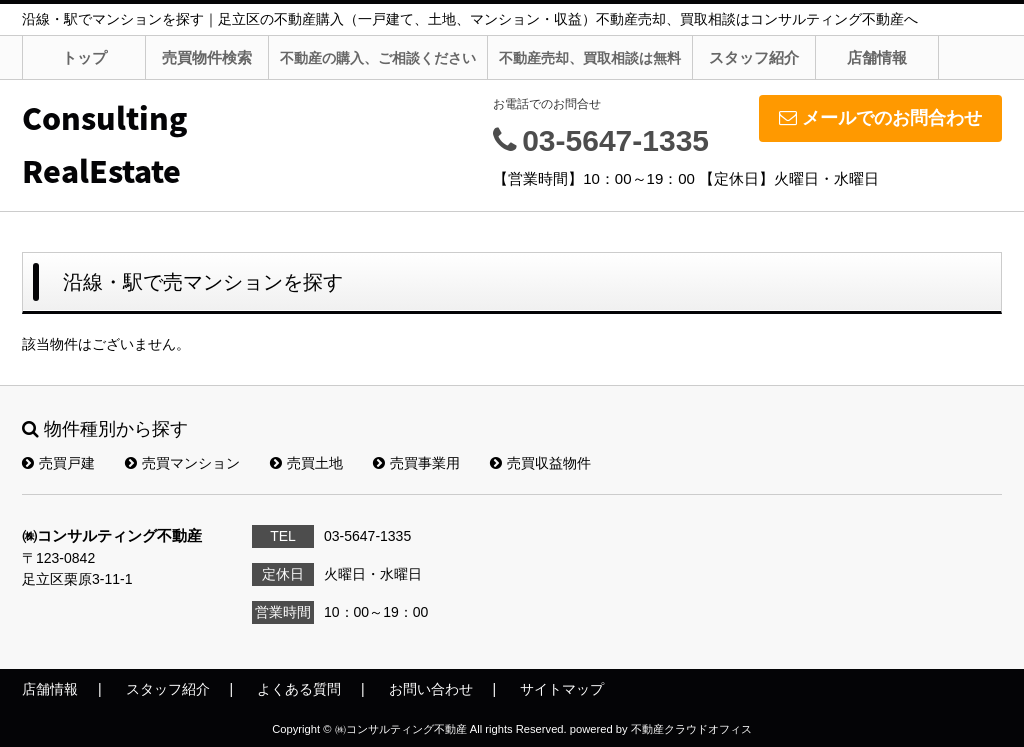 The width and height of the screenshot is (1024, 747). Describe the element at coordinates (754, 57) in the screenshot. I see `スタッフ紹介` at that location.